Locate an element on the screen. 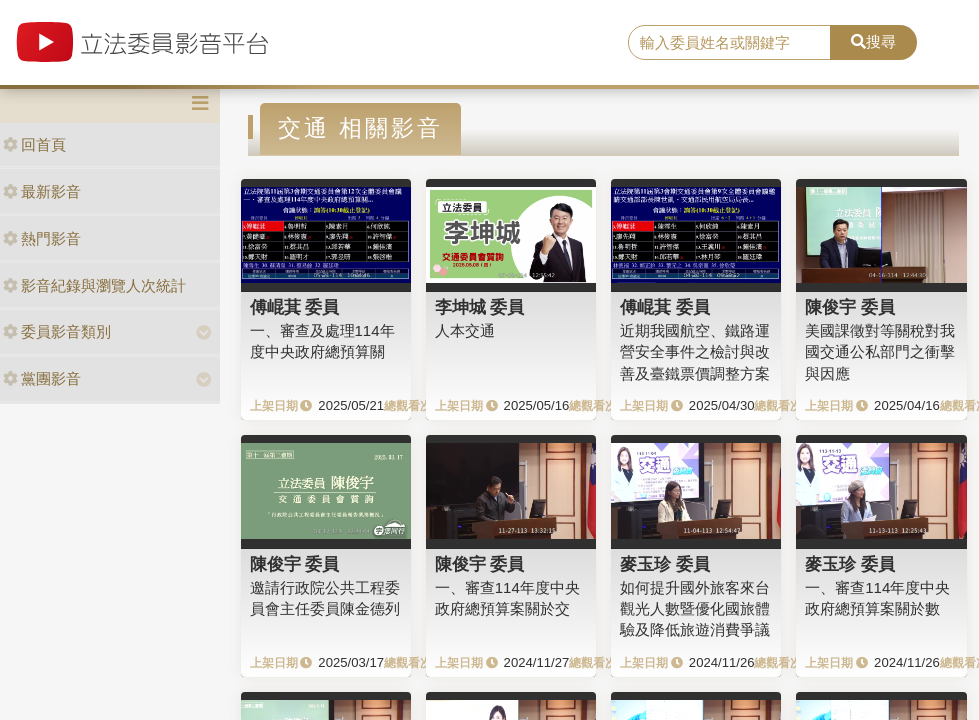  如何提升國外旅客來台觀光人數暨優化國旅體驗及降低旅遊消費爭議 is located at coordinates (695, 609).